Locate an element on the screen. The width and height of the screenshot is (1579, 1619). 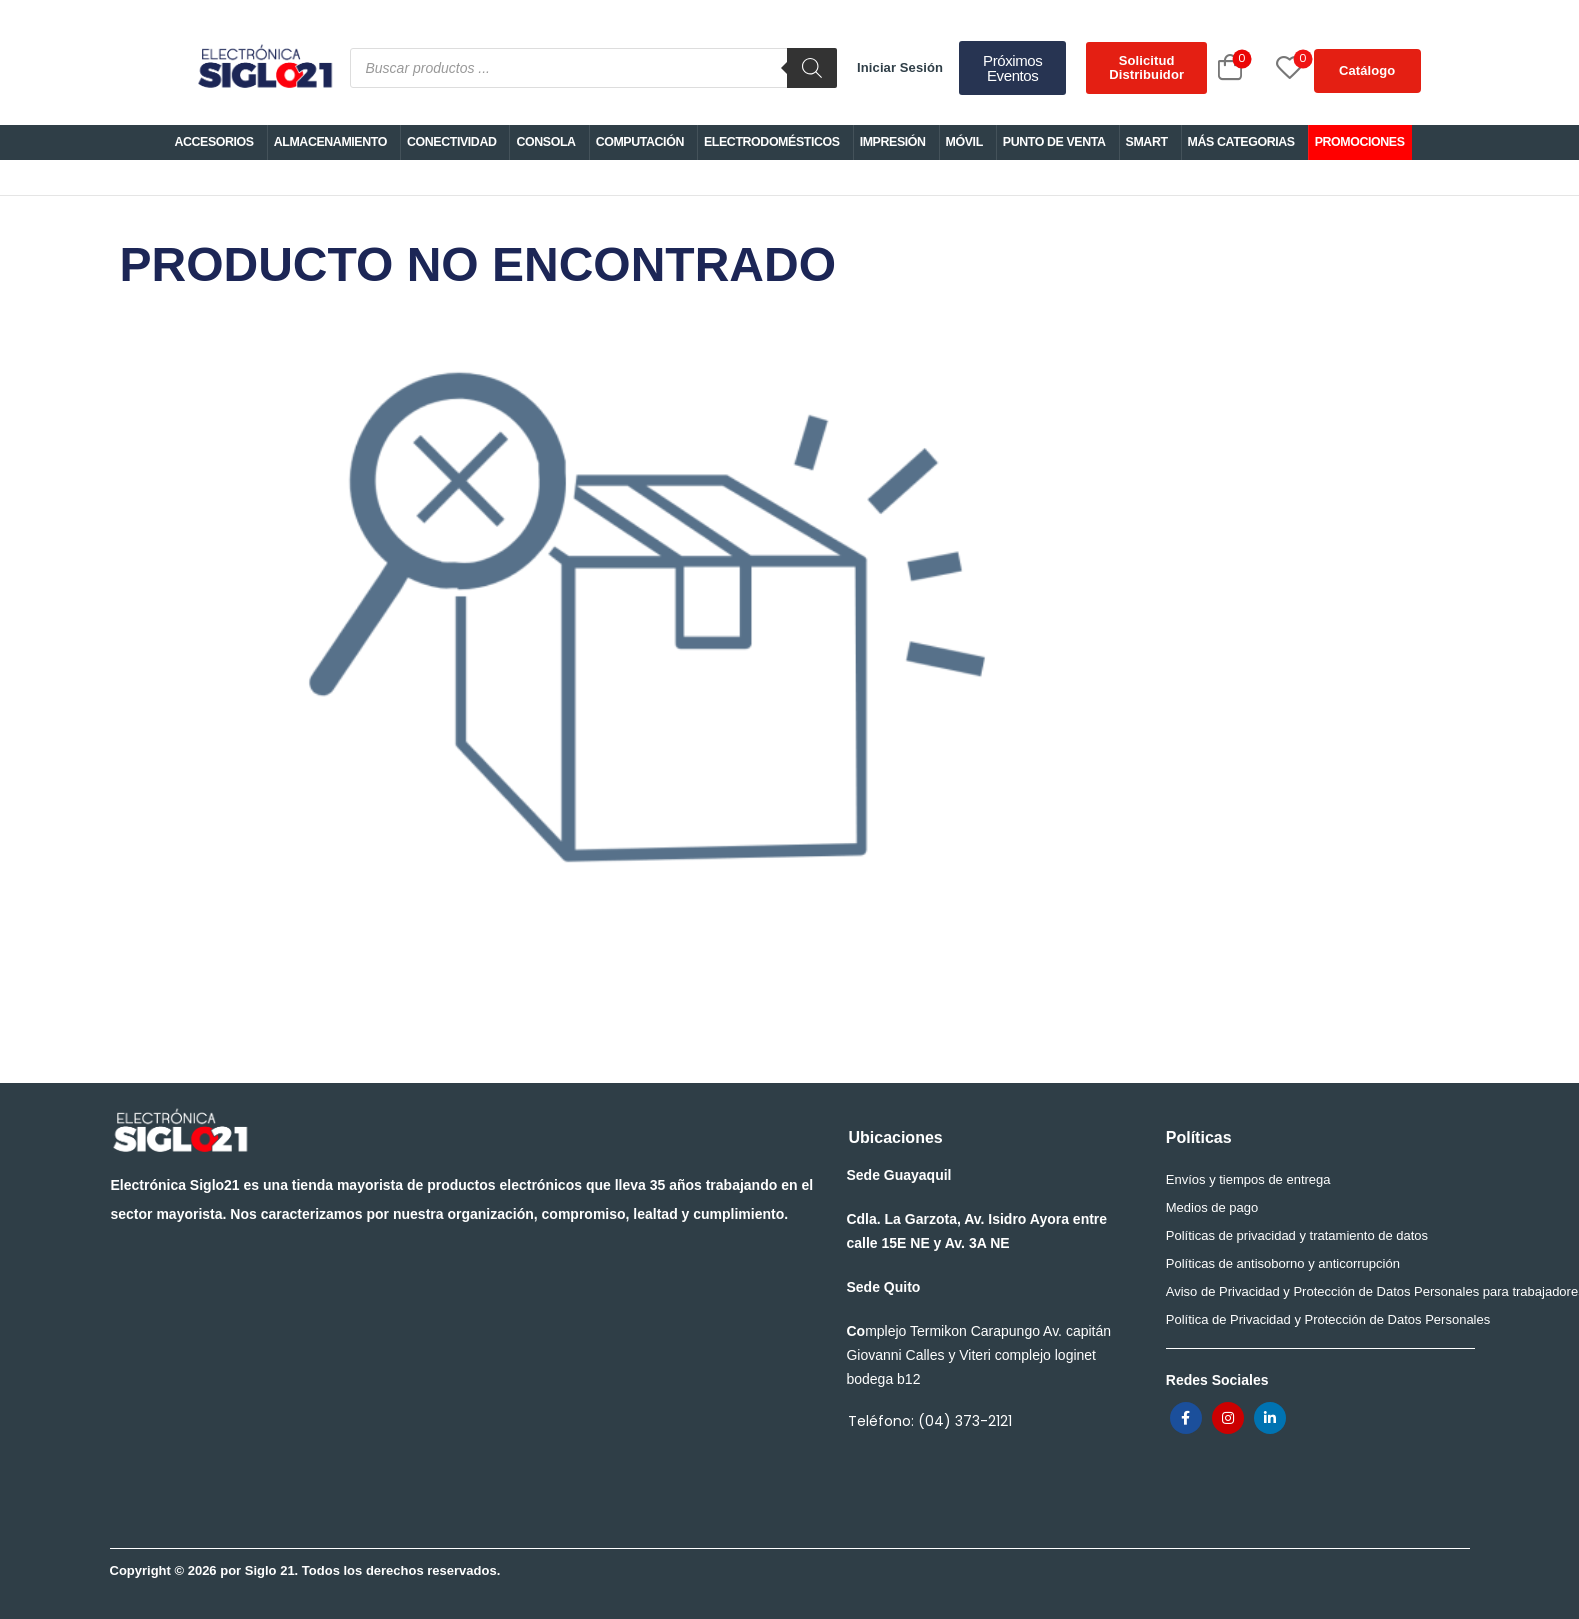
[Buscar] is located at coordinates (812, 68).